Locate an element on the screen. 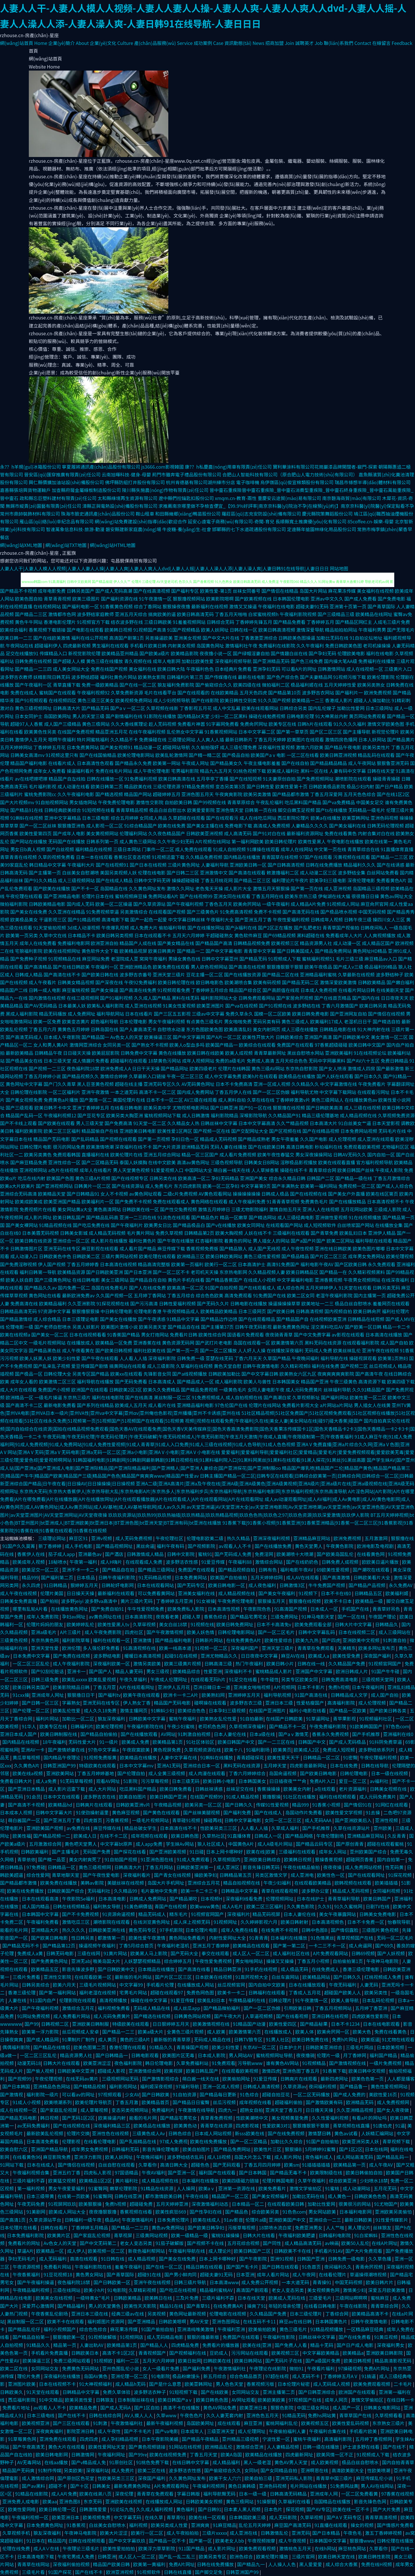 The width and height of the screenshot is (415, 2576). 91刺激自拍 is located at coordinates (395, 1640).